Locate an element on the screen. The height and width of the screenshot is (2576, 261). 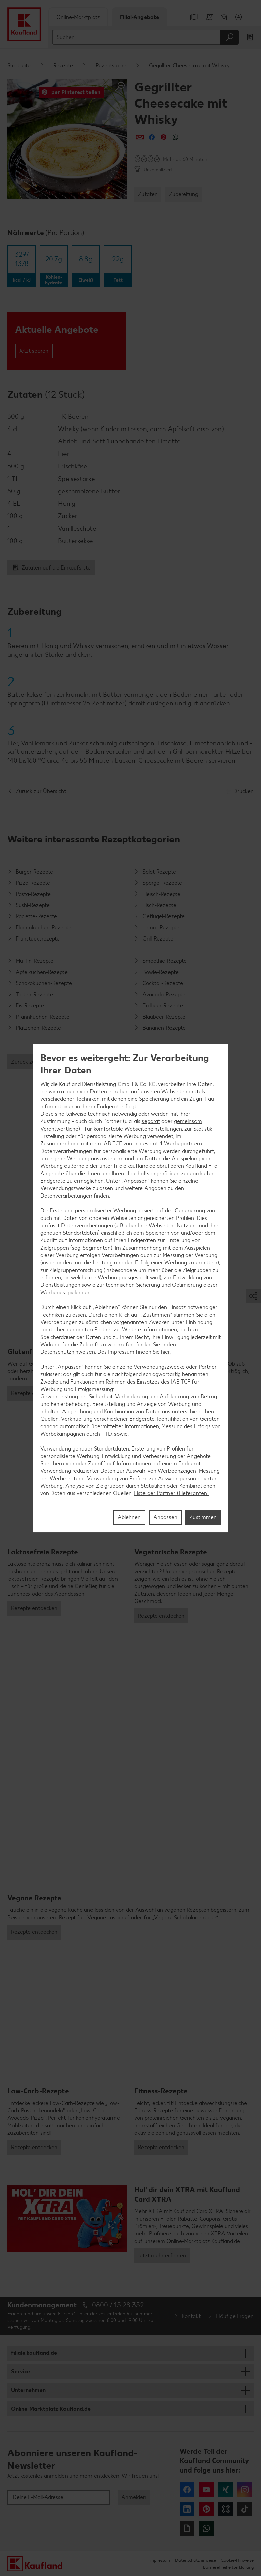
Menü is located at coordinates (253, 16).